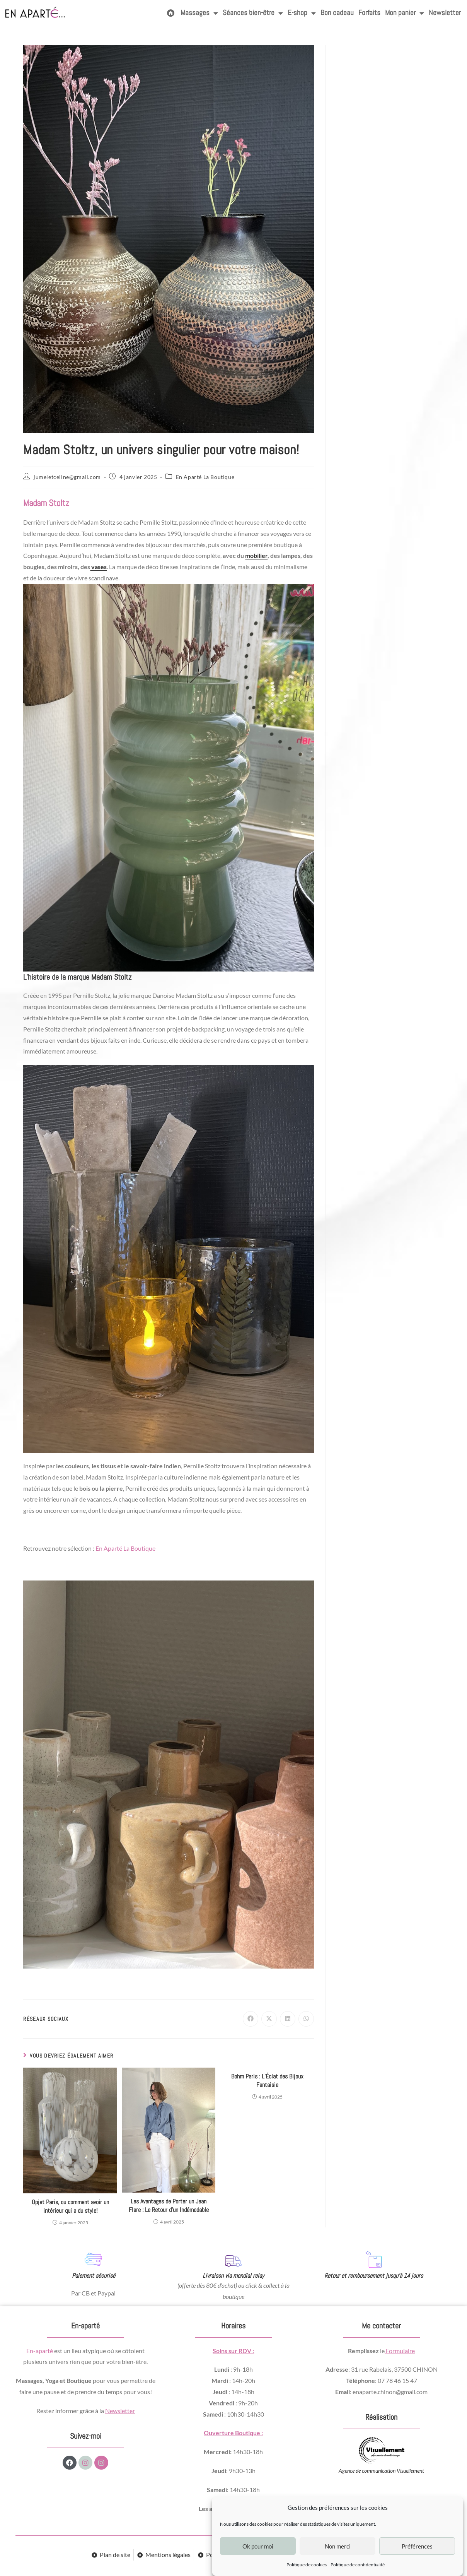  I want to click on [Partager sur WhatsApp], so click(306, 2019).